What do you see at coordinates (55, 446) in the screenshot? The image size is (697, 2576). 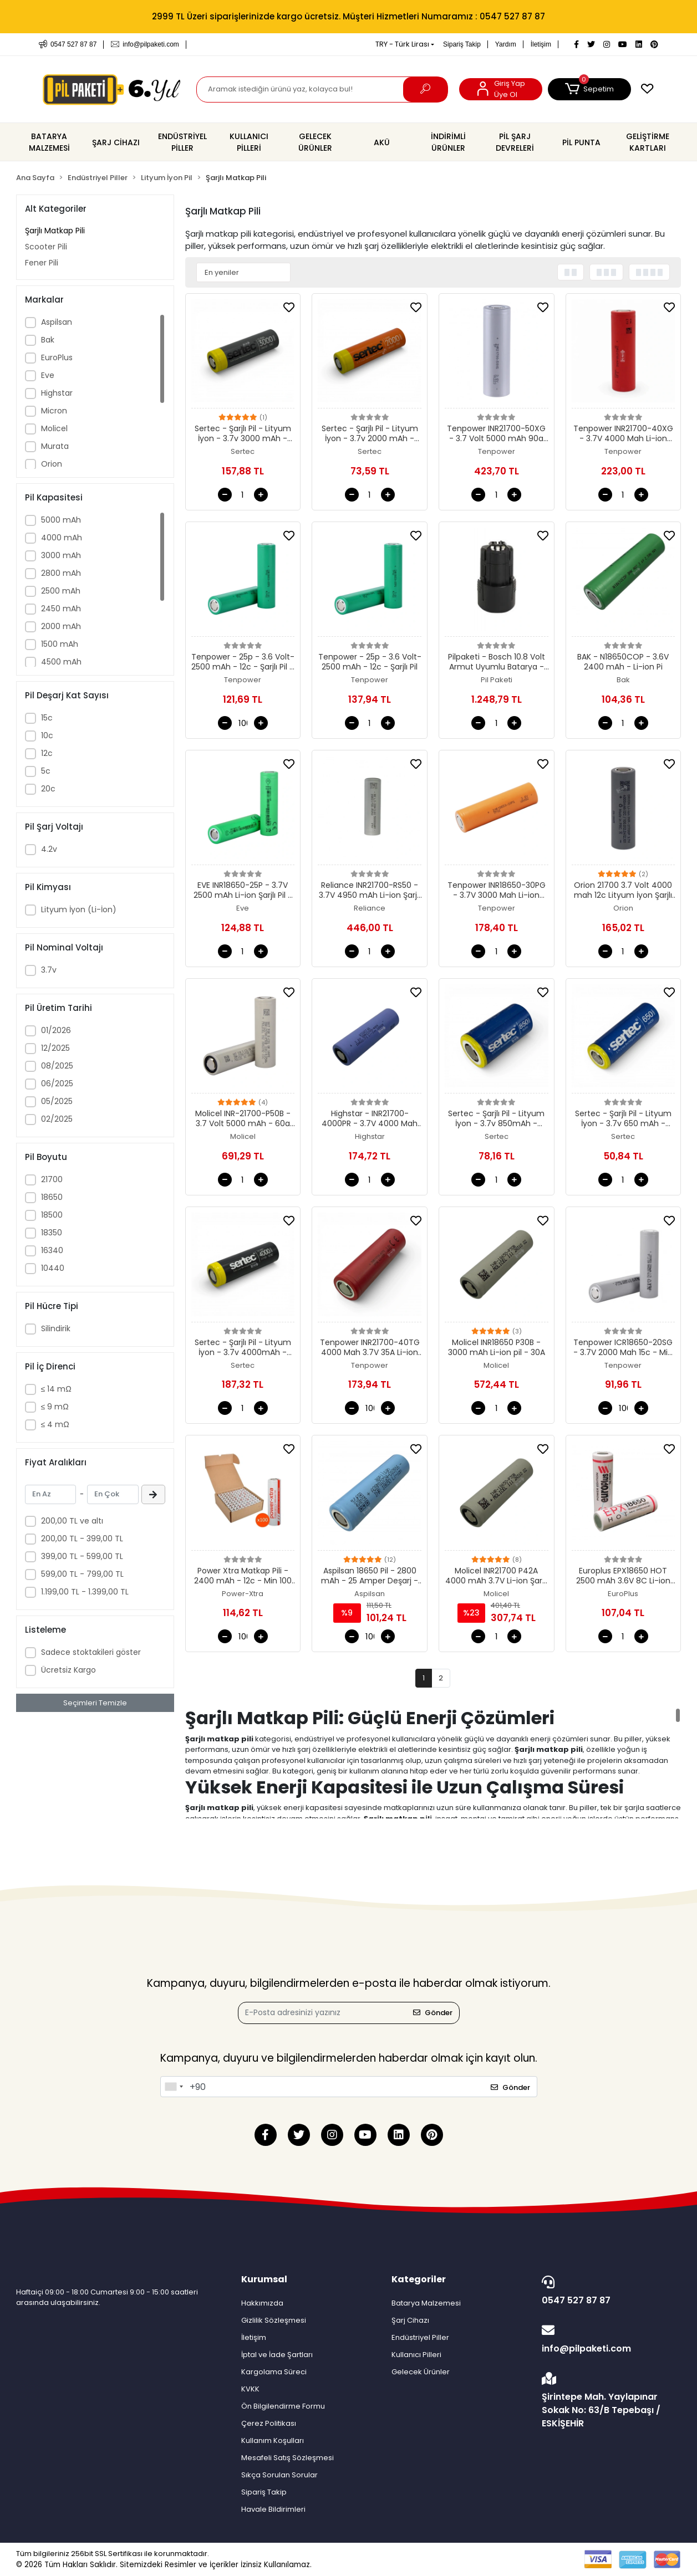 I see `Murata` at bounding box center [55, 446].